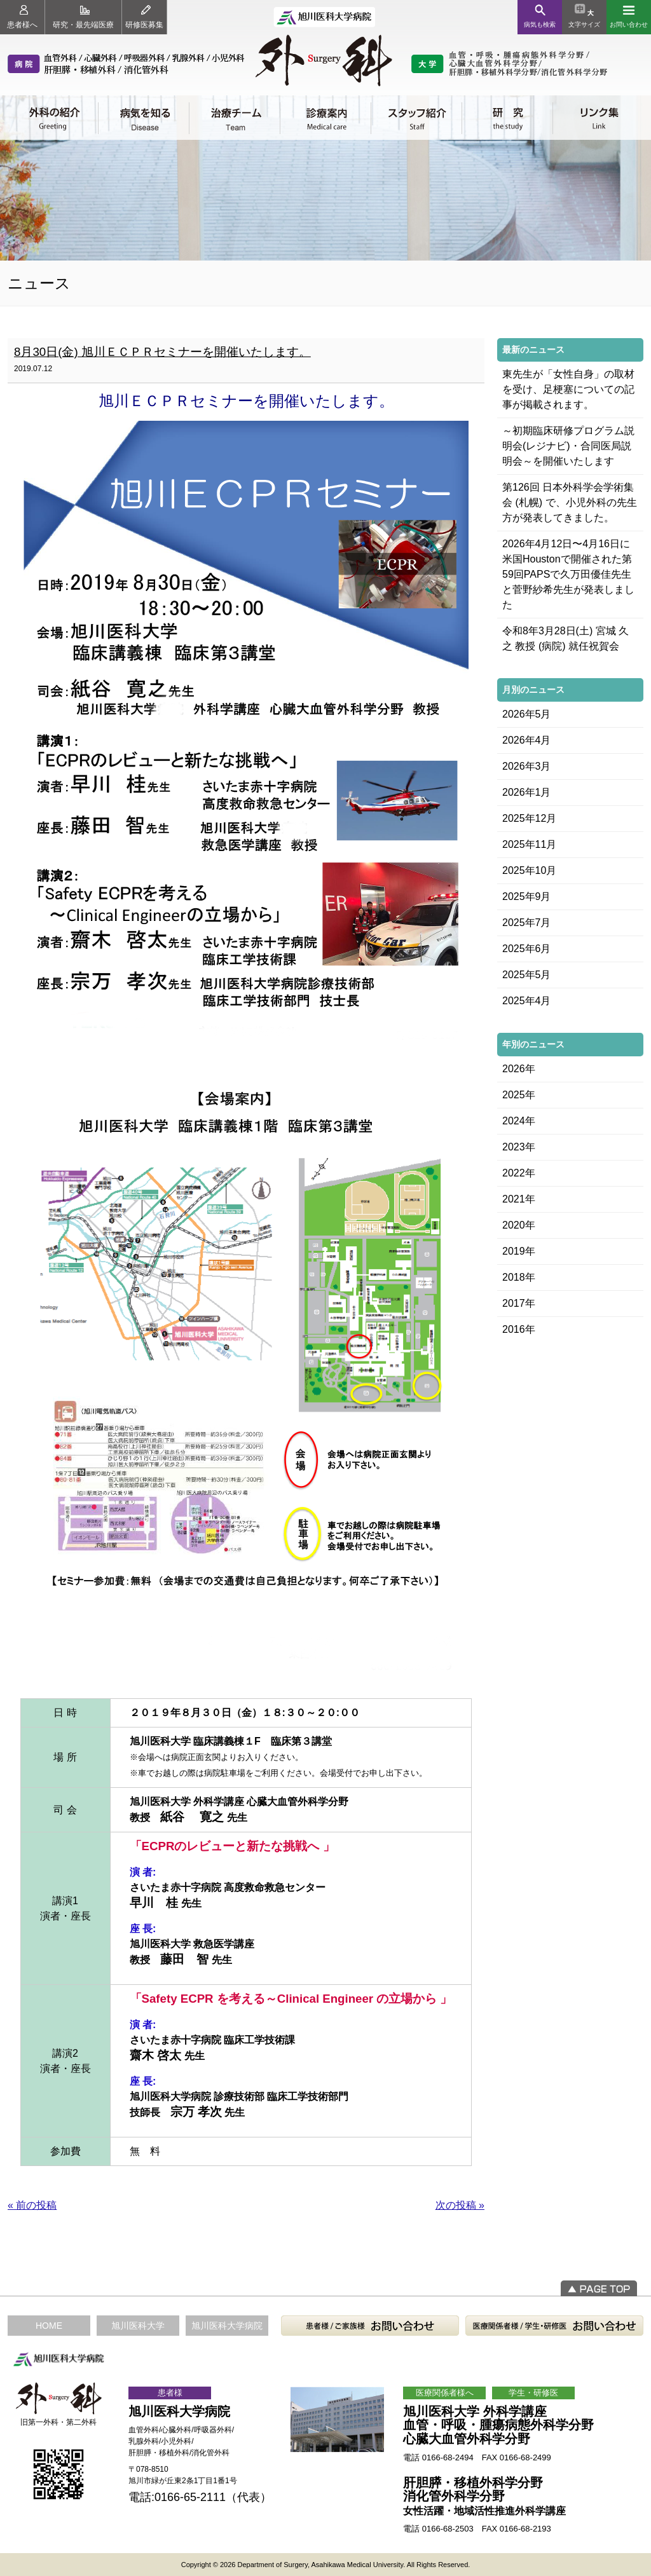 The image size is (651, 2576). Describe the element at coordinates (459, 2205) in the screenshot. I see `次の投稿 »` at that location.